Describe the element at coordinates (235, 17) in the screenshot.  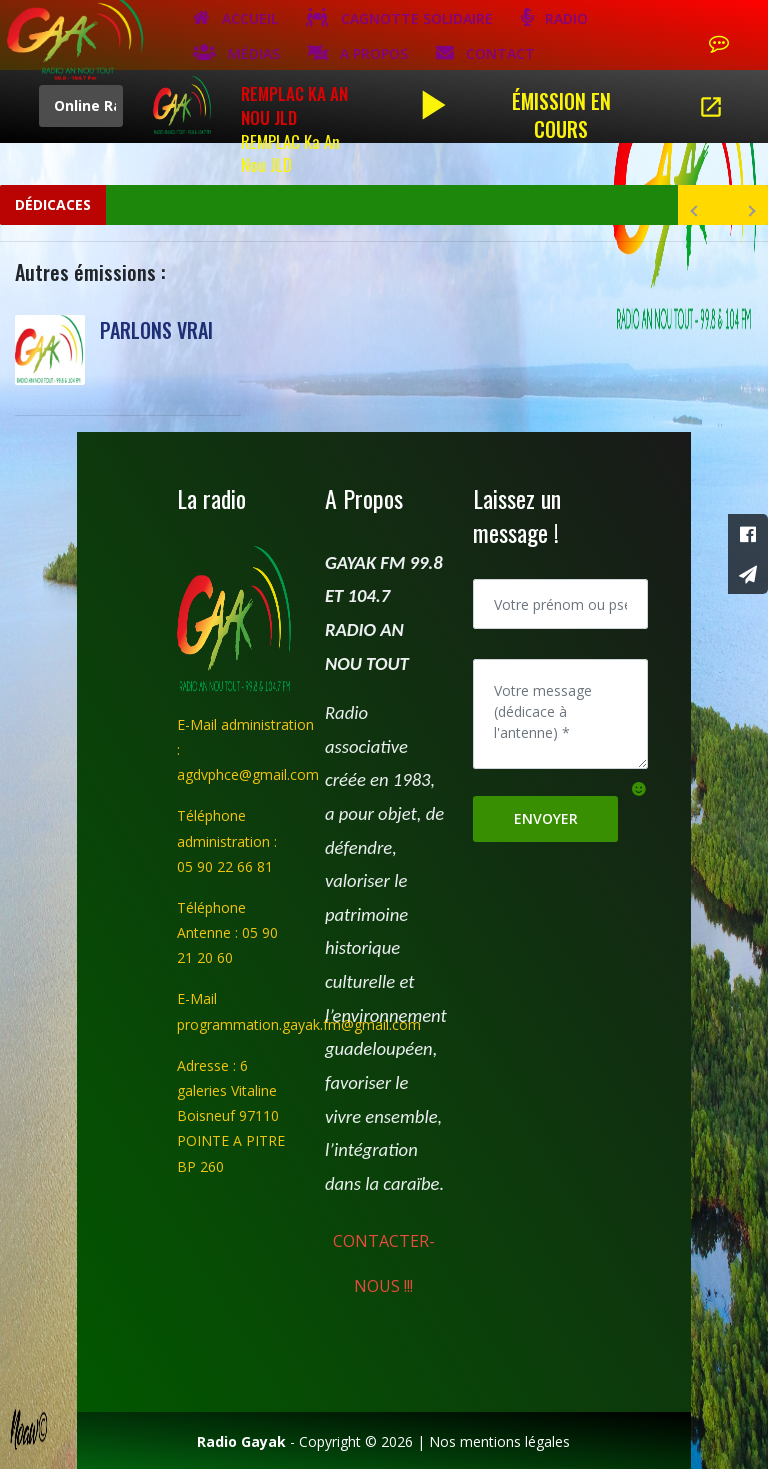
I see `Accueil` at that location.